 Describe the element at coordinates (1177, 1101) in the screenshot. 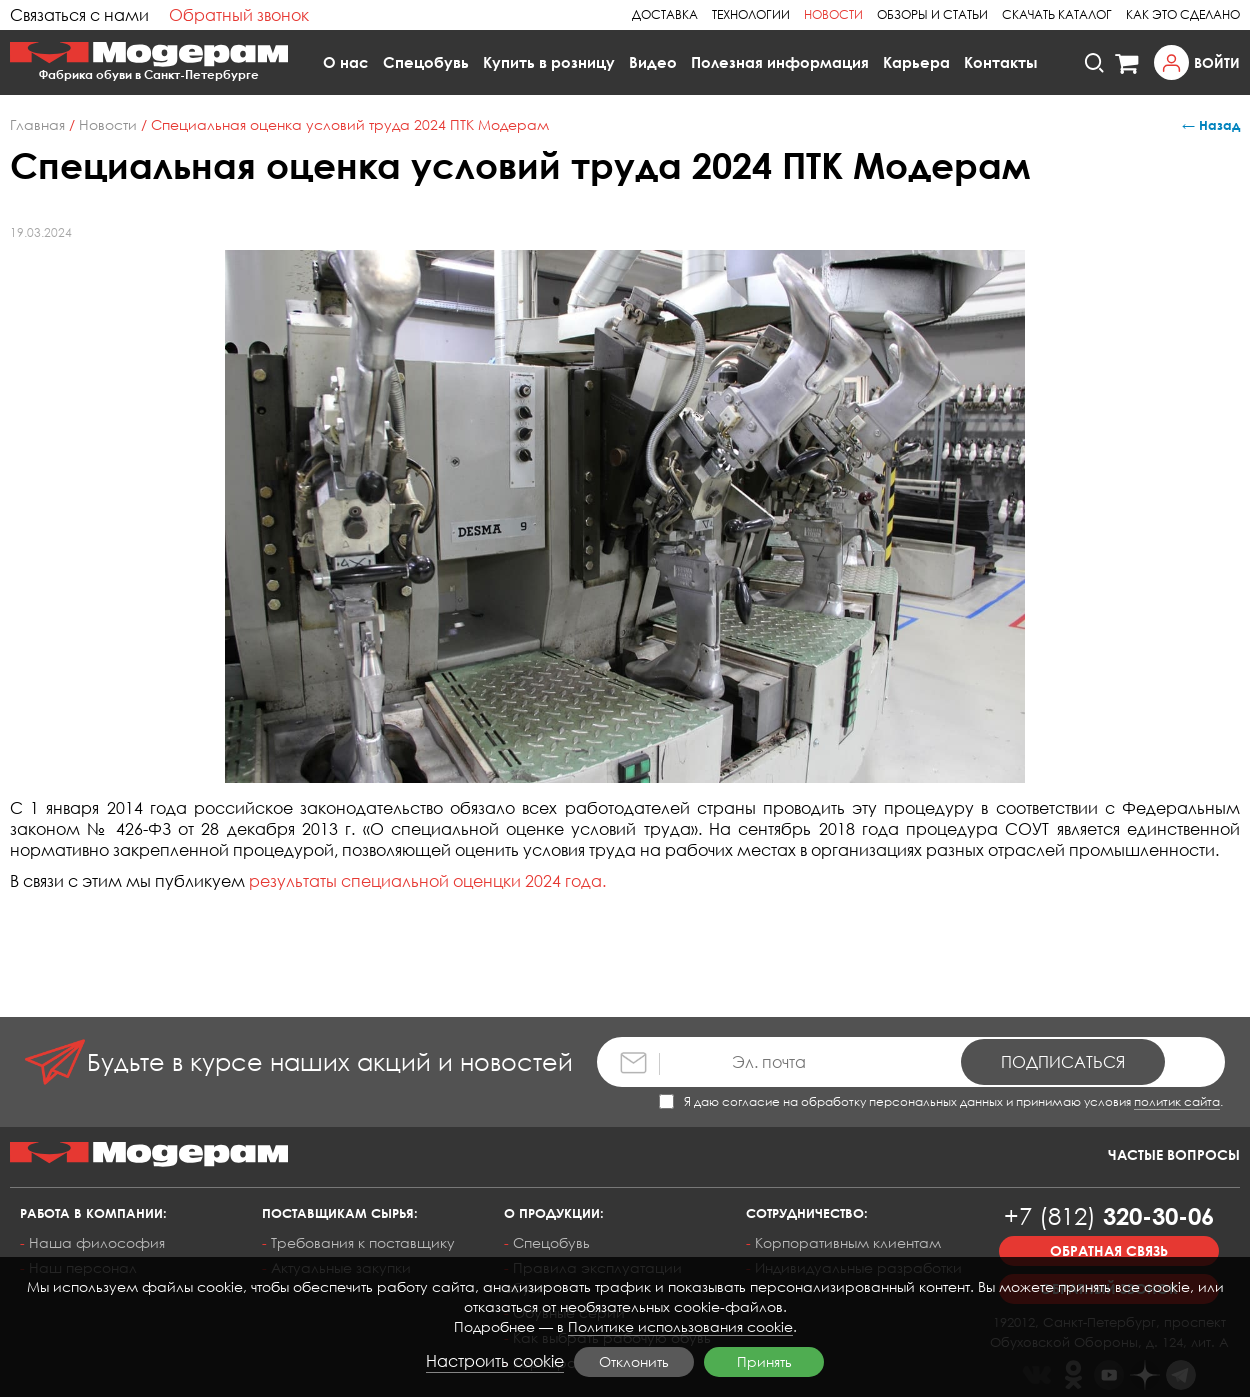

I see `политик сайта` at that location.